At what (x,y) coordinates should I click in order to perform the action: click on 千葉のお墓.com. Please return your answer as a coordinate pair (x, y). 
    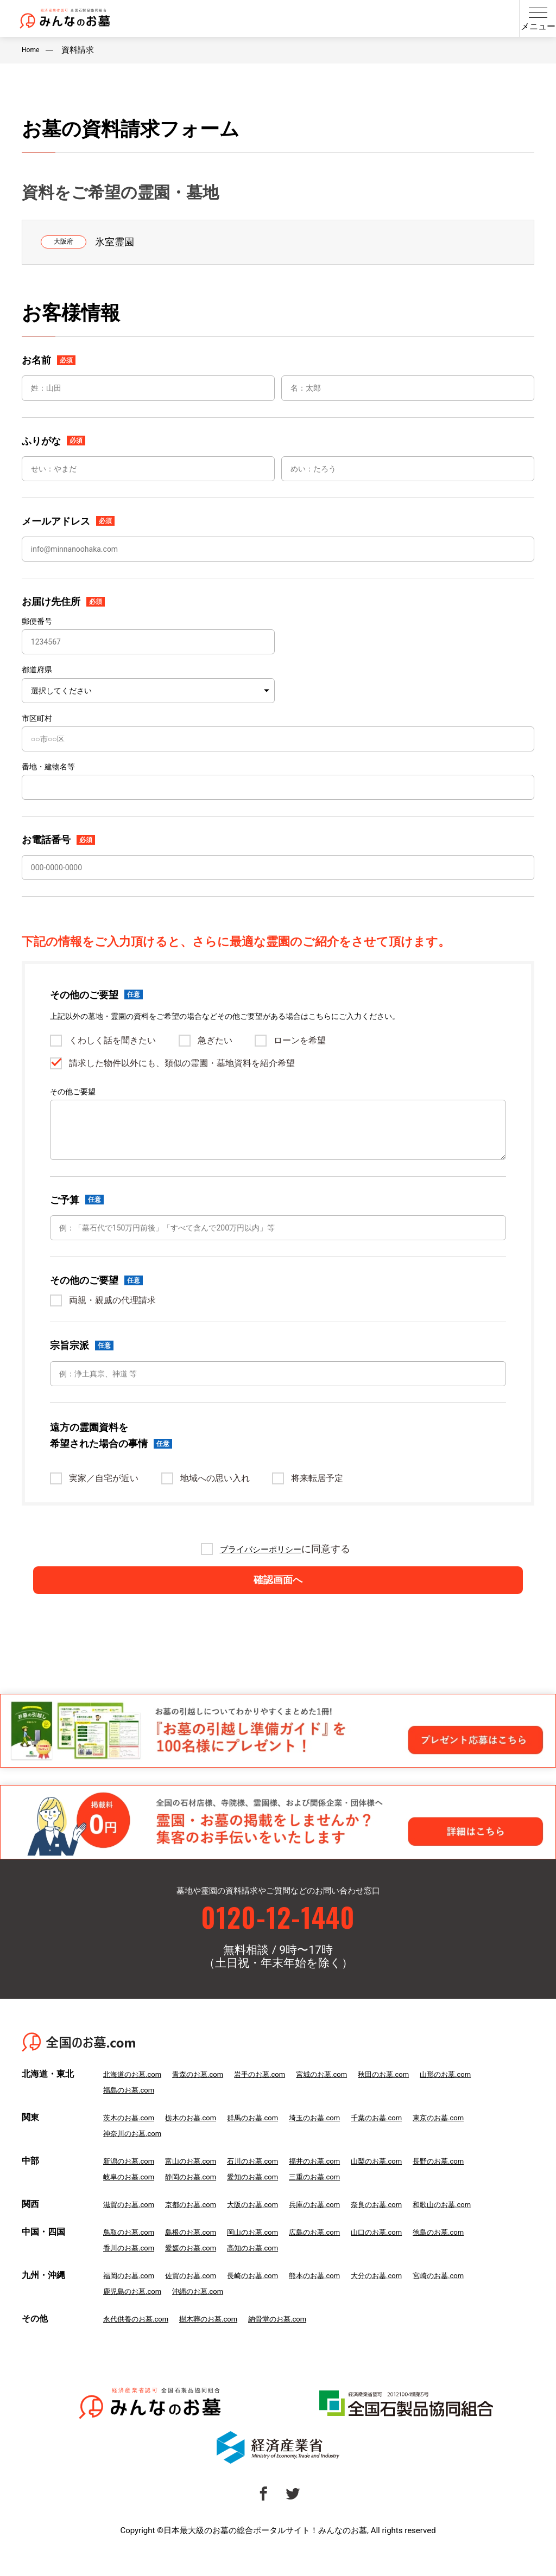
    Looking at the image, I should click on (411, 2136).